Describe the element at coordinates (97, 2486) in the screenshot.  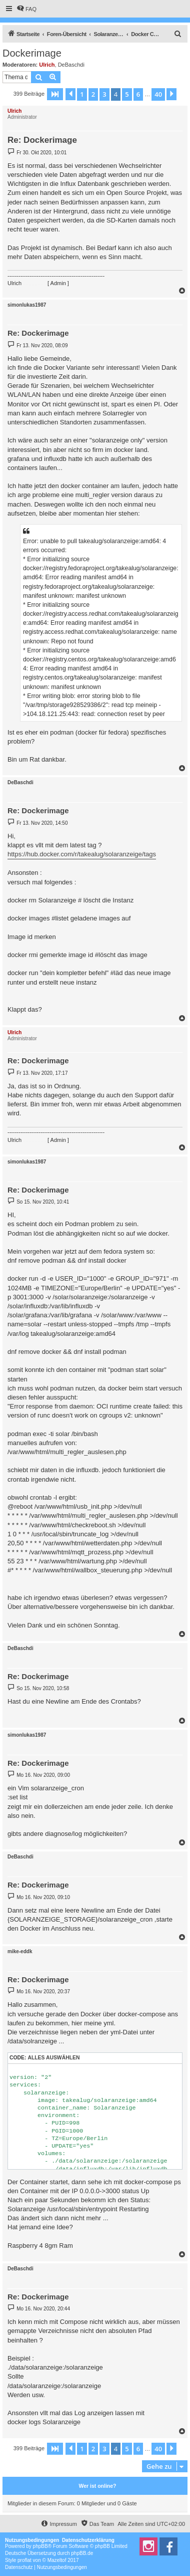
I see `Wer ist online?` at that location.